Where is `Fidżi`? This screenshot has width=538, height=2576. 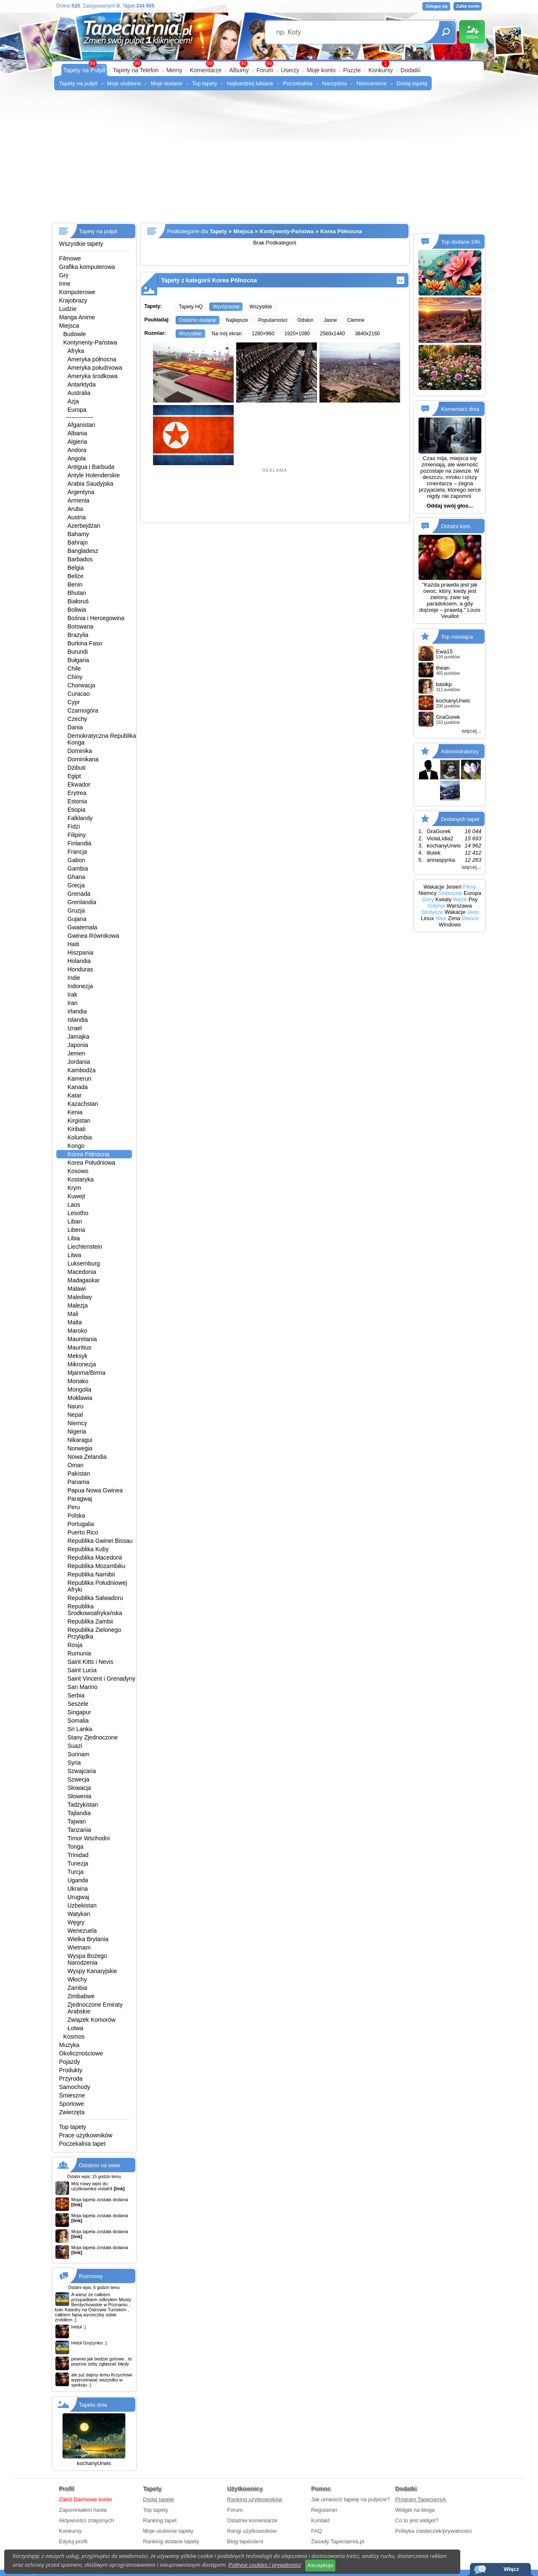 Fidżi is located at coordinates (74, 826).